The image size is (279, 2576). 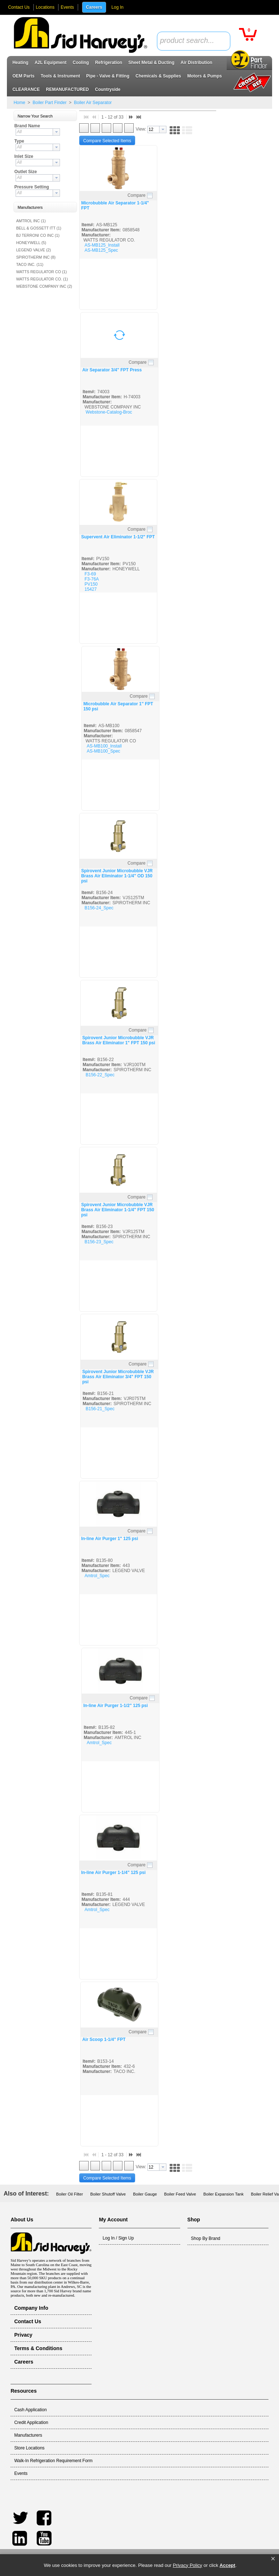 What do you see at coordinates (102, 245) in the screenshot?
I see `AS-MB125_Install` at bounding box center [102, 245].